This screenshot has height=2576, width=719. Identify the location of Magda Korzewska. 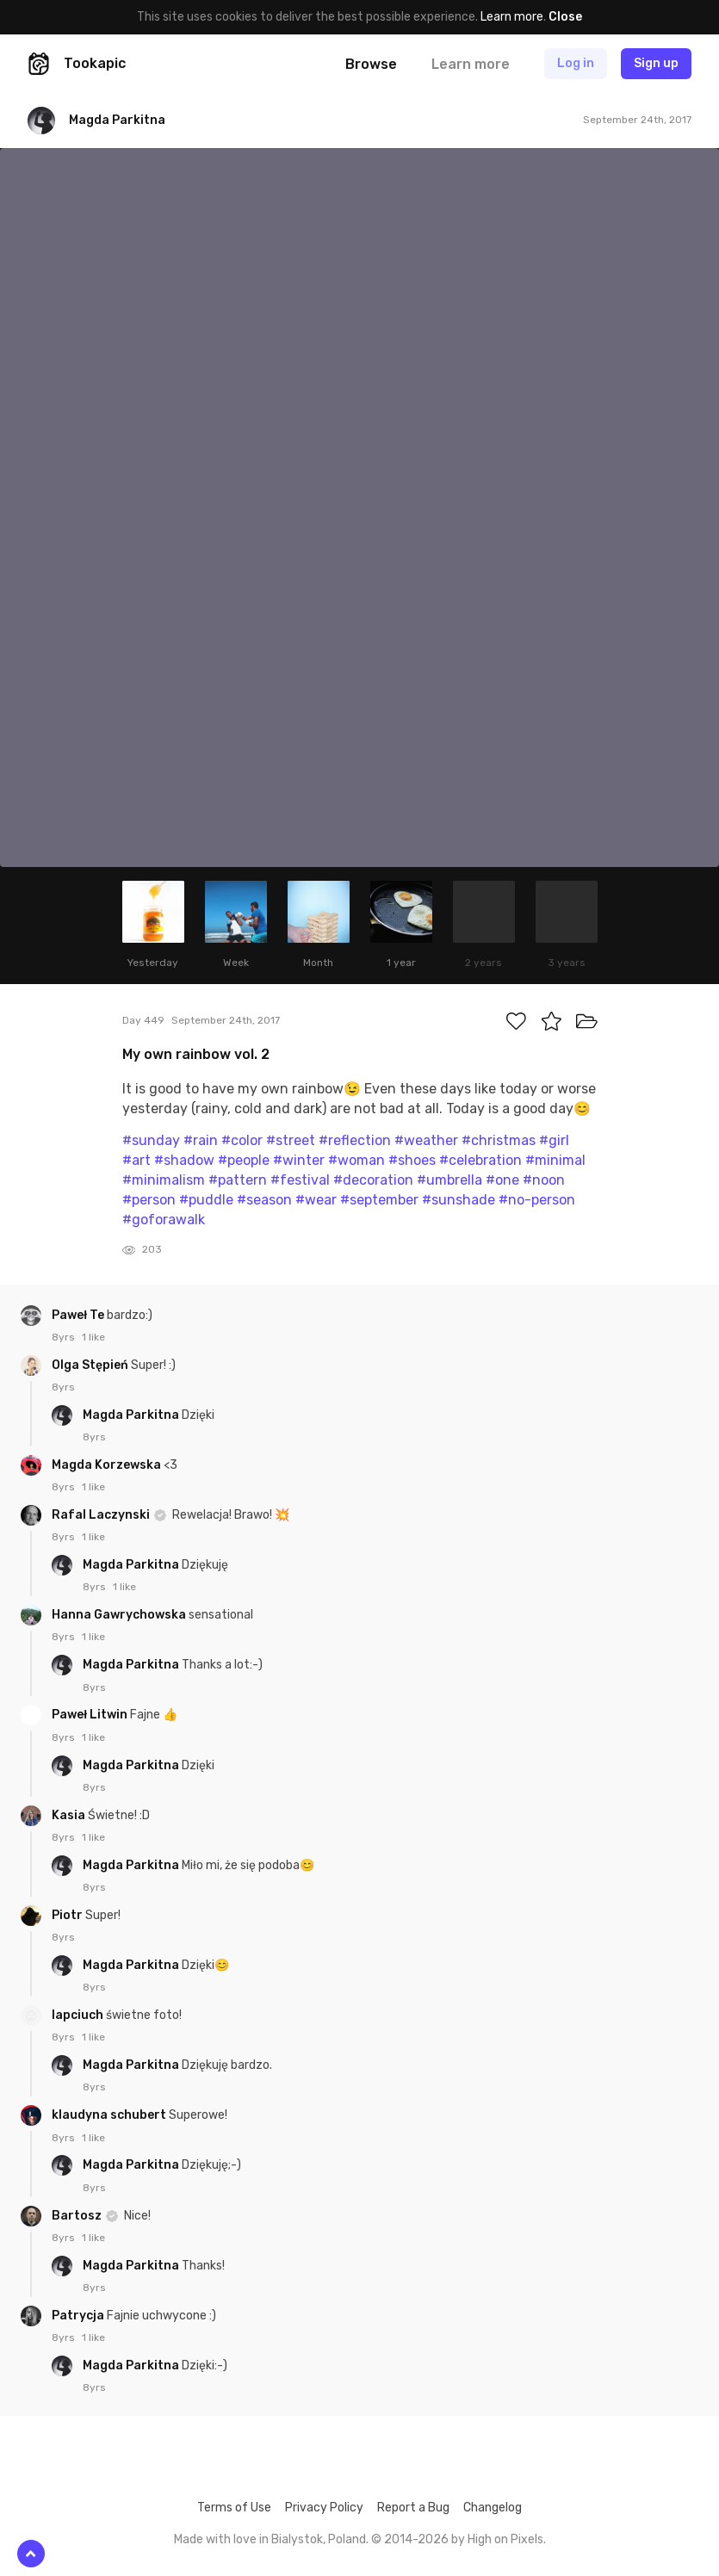
(108, 1465).